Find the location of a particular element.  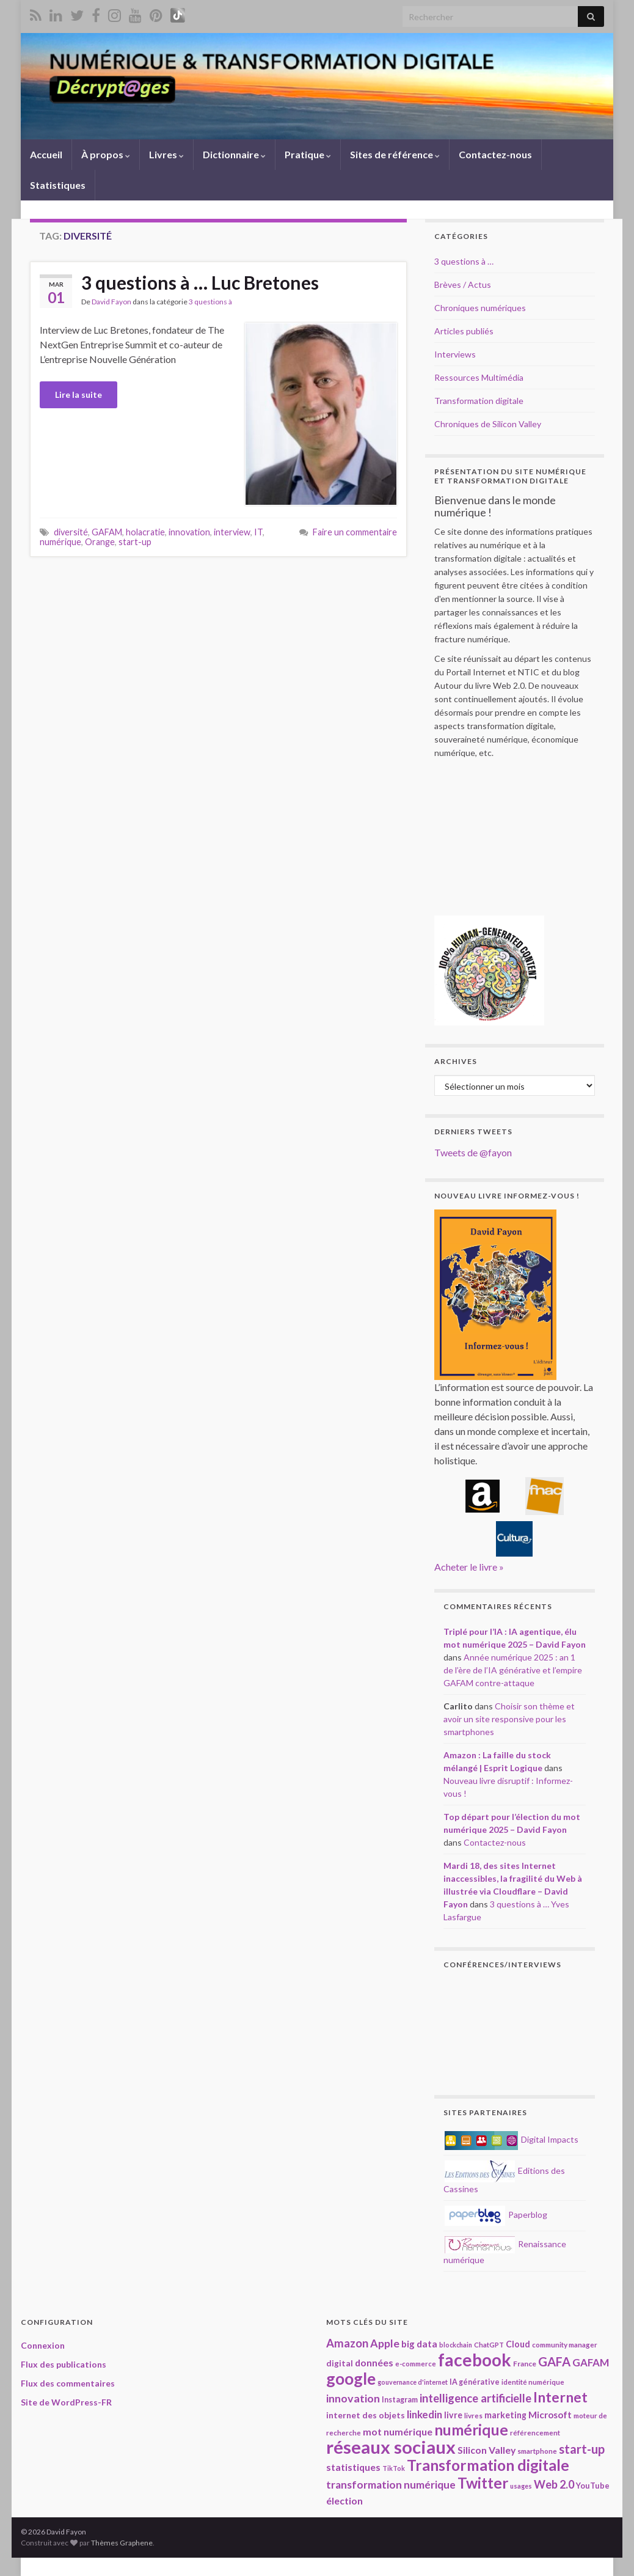

YouTube [YouTube (21 éléments)] is located at coordinates (593, 2485).